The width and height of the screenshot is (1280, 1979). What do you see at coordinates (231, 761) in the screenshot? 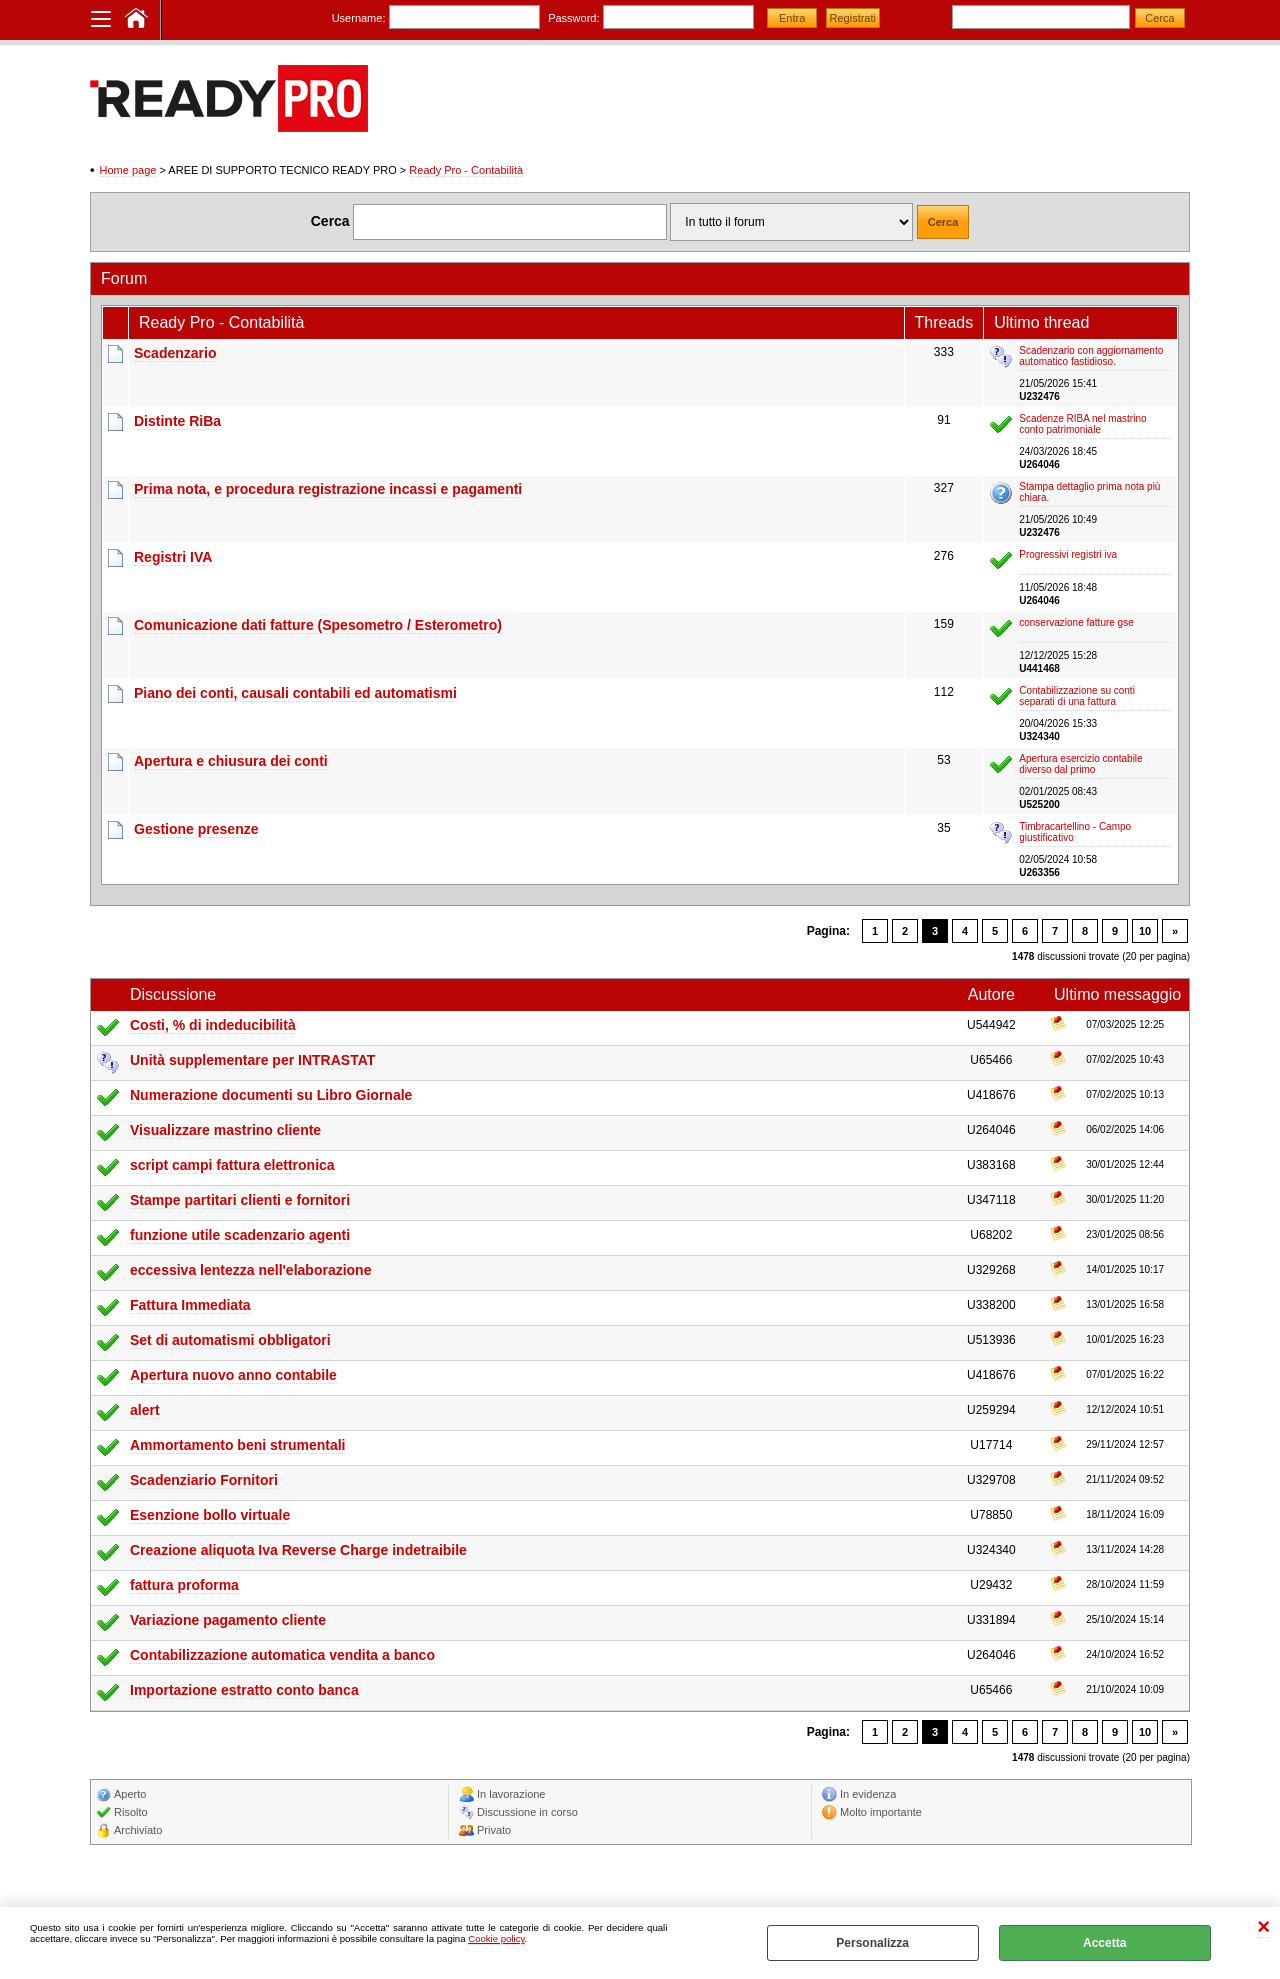
I see `Apertura e chiusura dei conti` at bounding box center [231, 761].